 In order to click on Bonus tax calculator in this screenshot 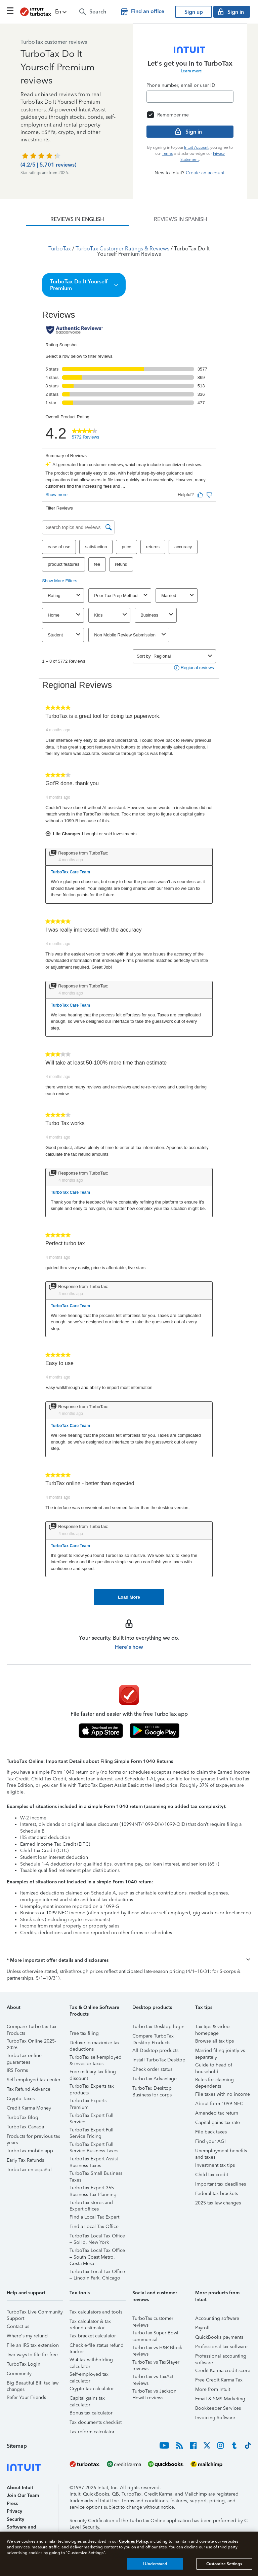, I will do `click(91, 2413)`.